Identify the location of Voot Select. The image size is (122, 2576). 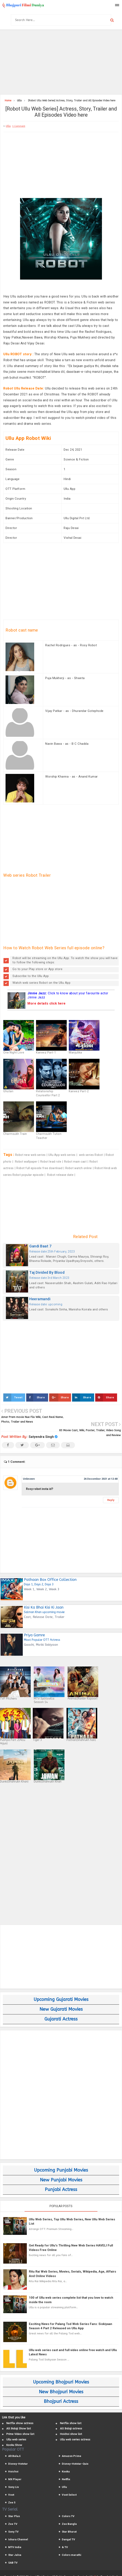
(69, 2481).